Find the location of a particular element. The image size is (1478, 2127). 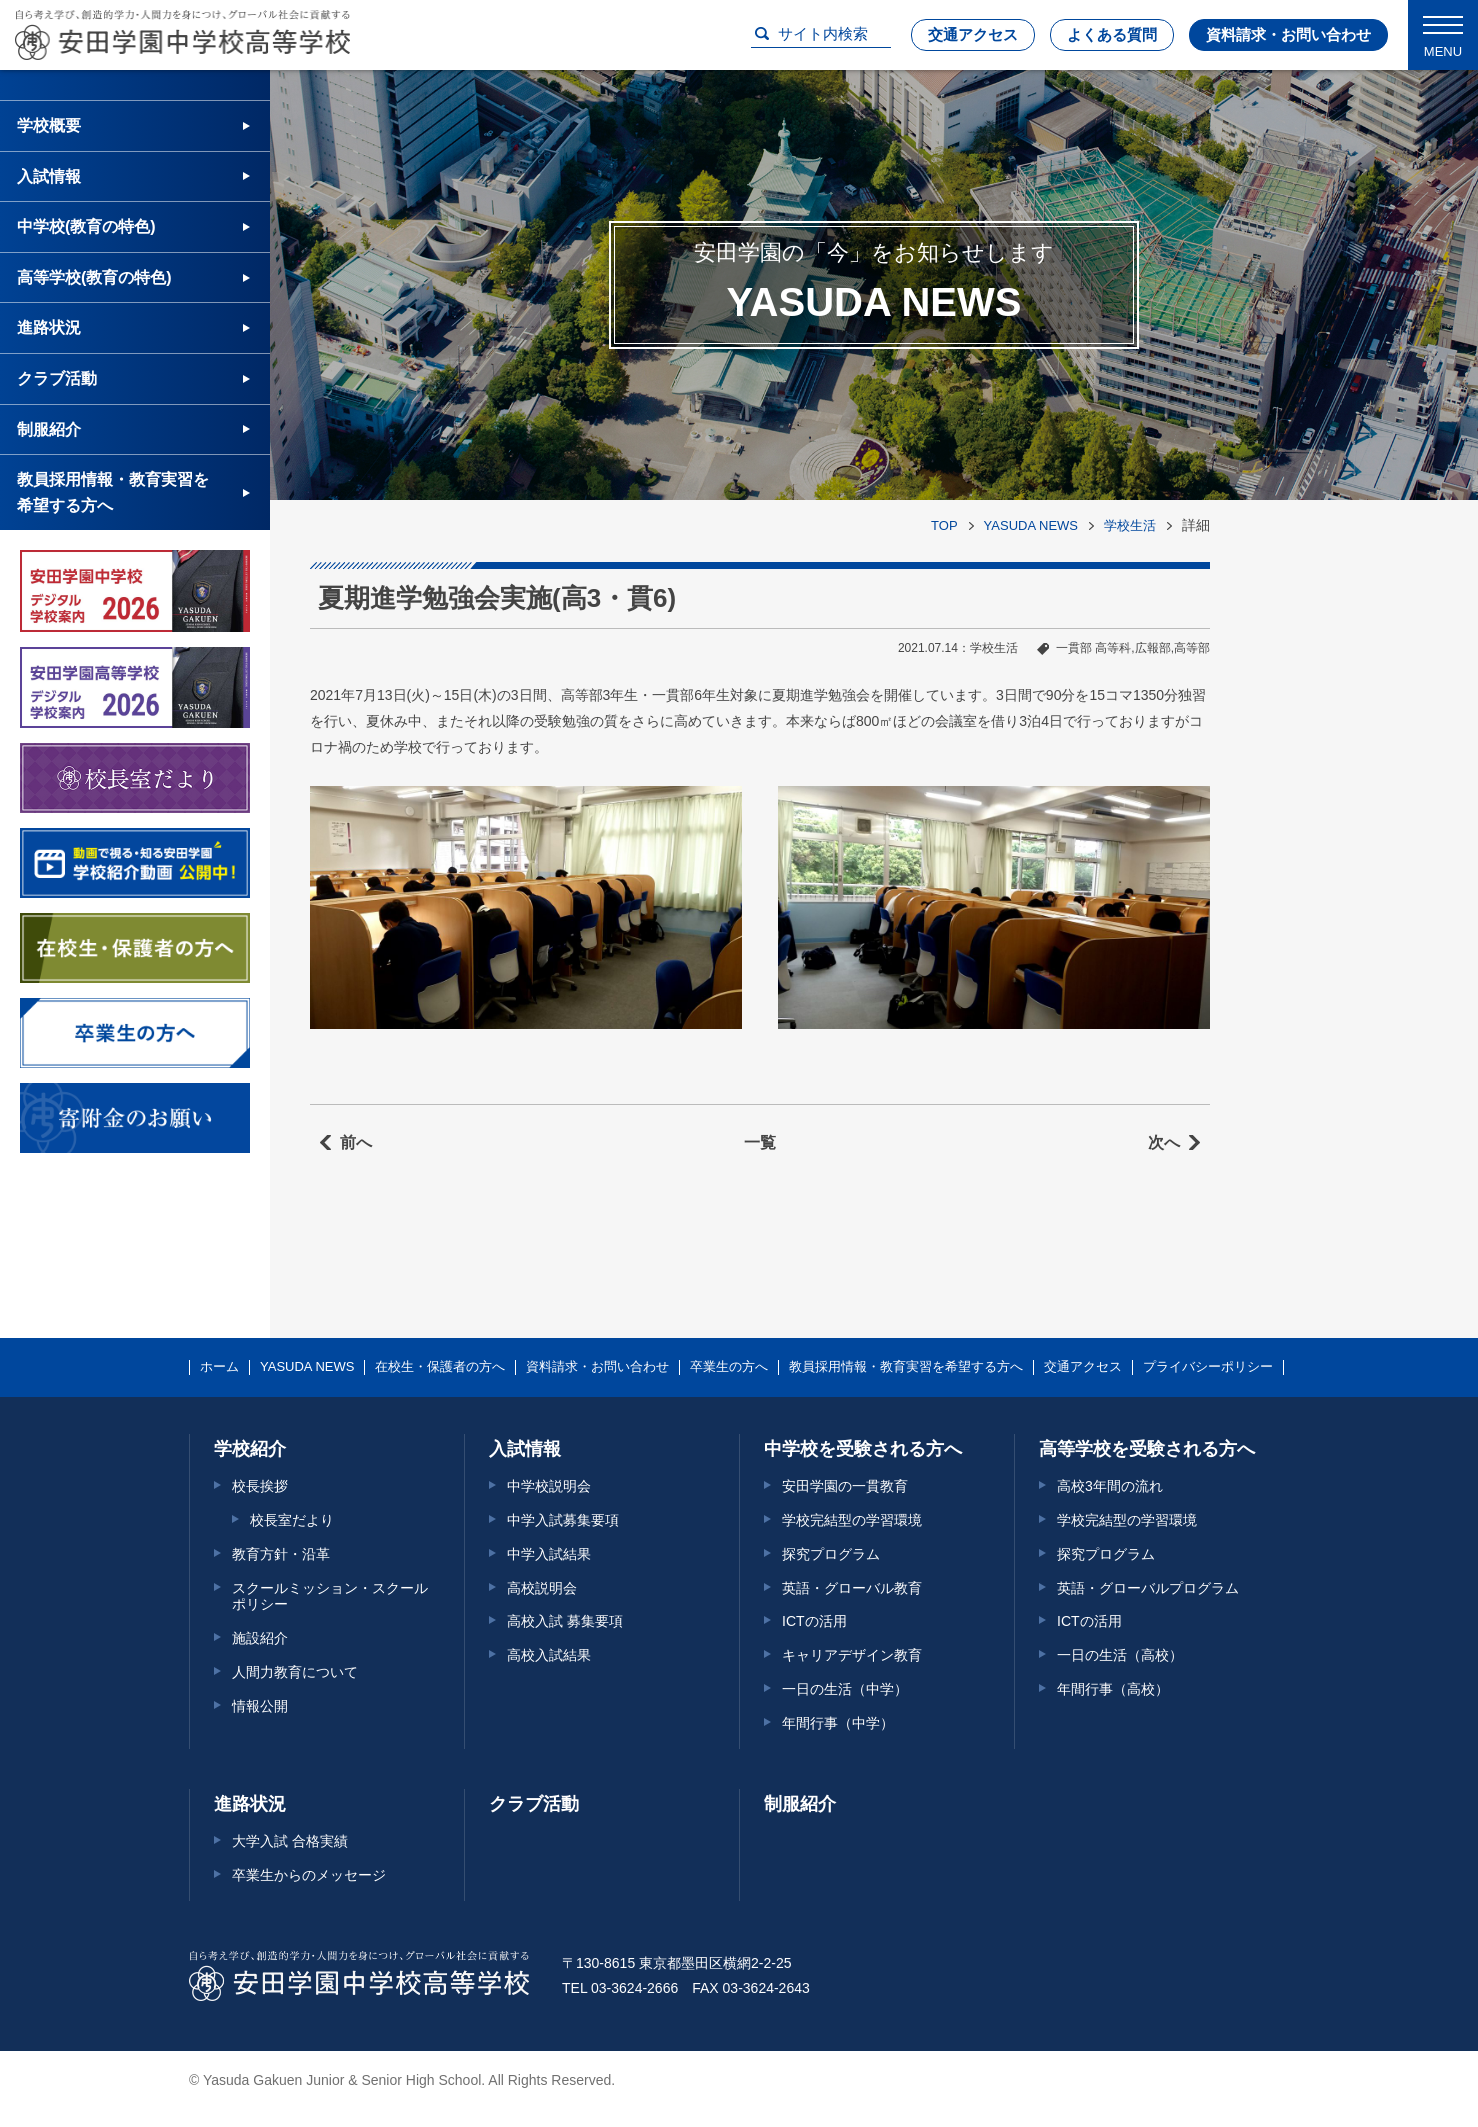

クラブ活動 is located at coordinates (57, 378).